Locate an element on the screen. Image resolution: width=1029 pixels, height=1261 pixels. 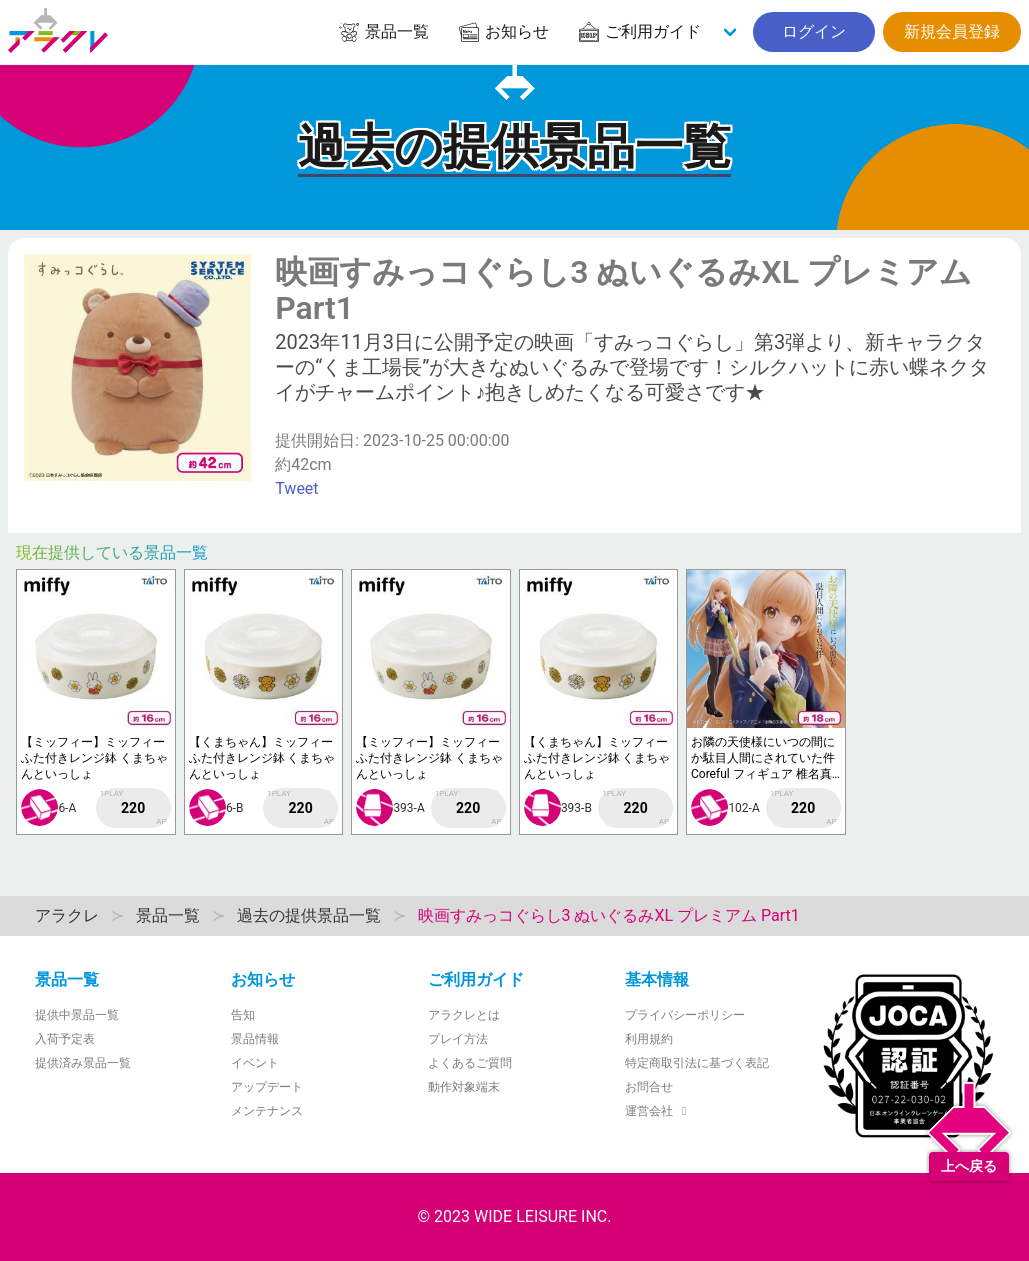
アラクレとは is located at coordinates (464, 1015).